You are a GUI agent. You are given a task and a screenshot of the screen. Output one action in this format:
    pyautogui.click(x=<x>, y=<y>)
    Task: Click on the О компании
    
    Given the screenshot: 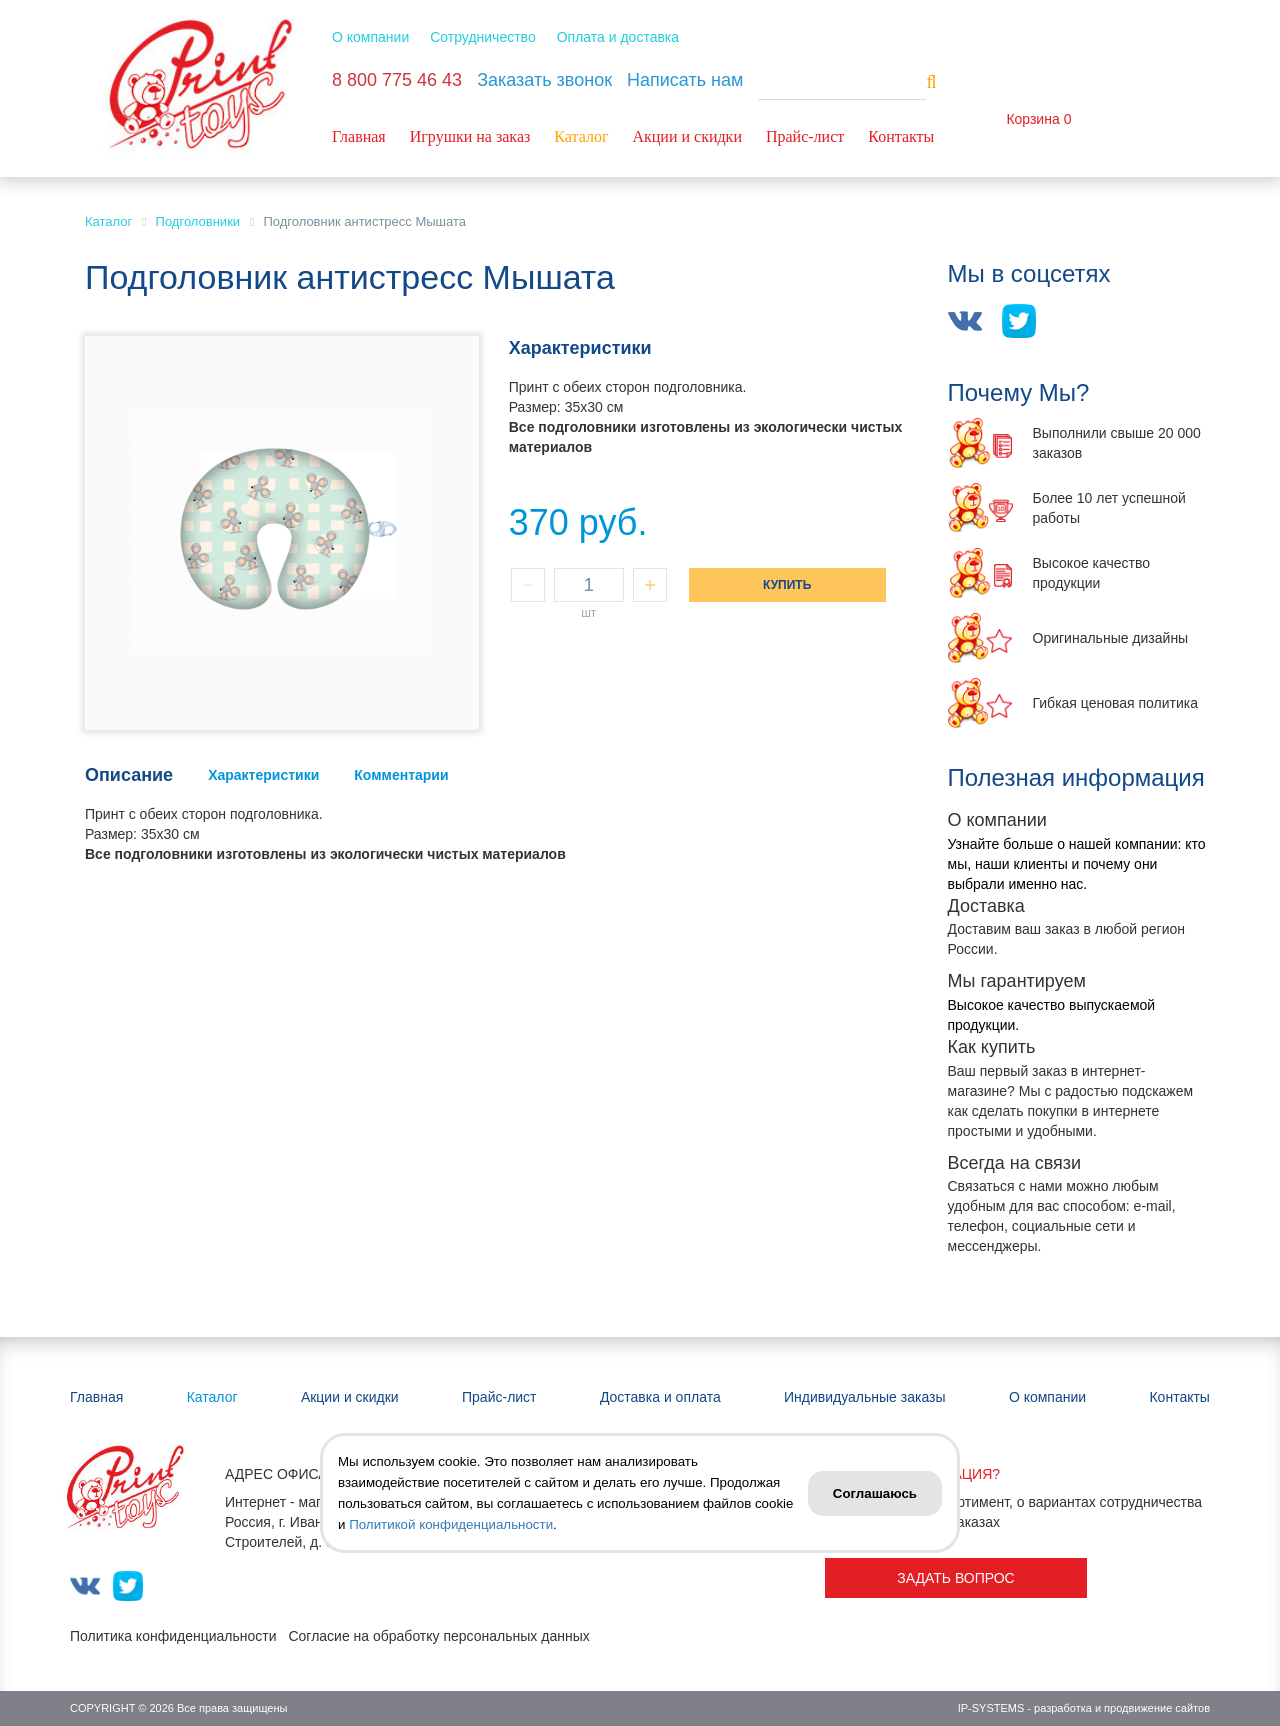 What is the action you would take?
    pyautogui.click(x=370, y=37)
    